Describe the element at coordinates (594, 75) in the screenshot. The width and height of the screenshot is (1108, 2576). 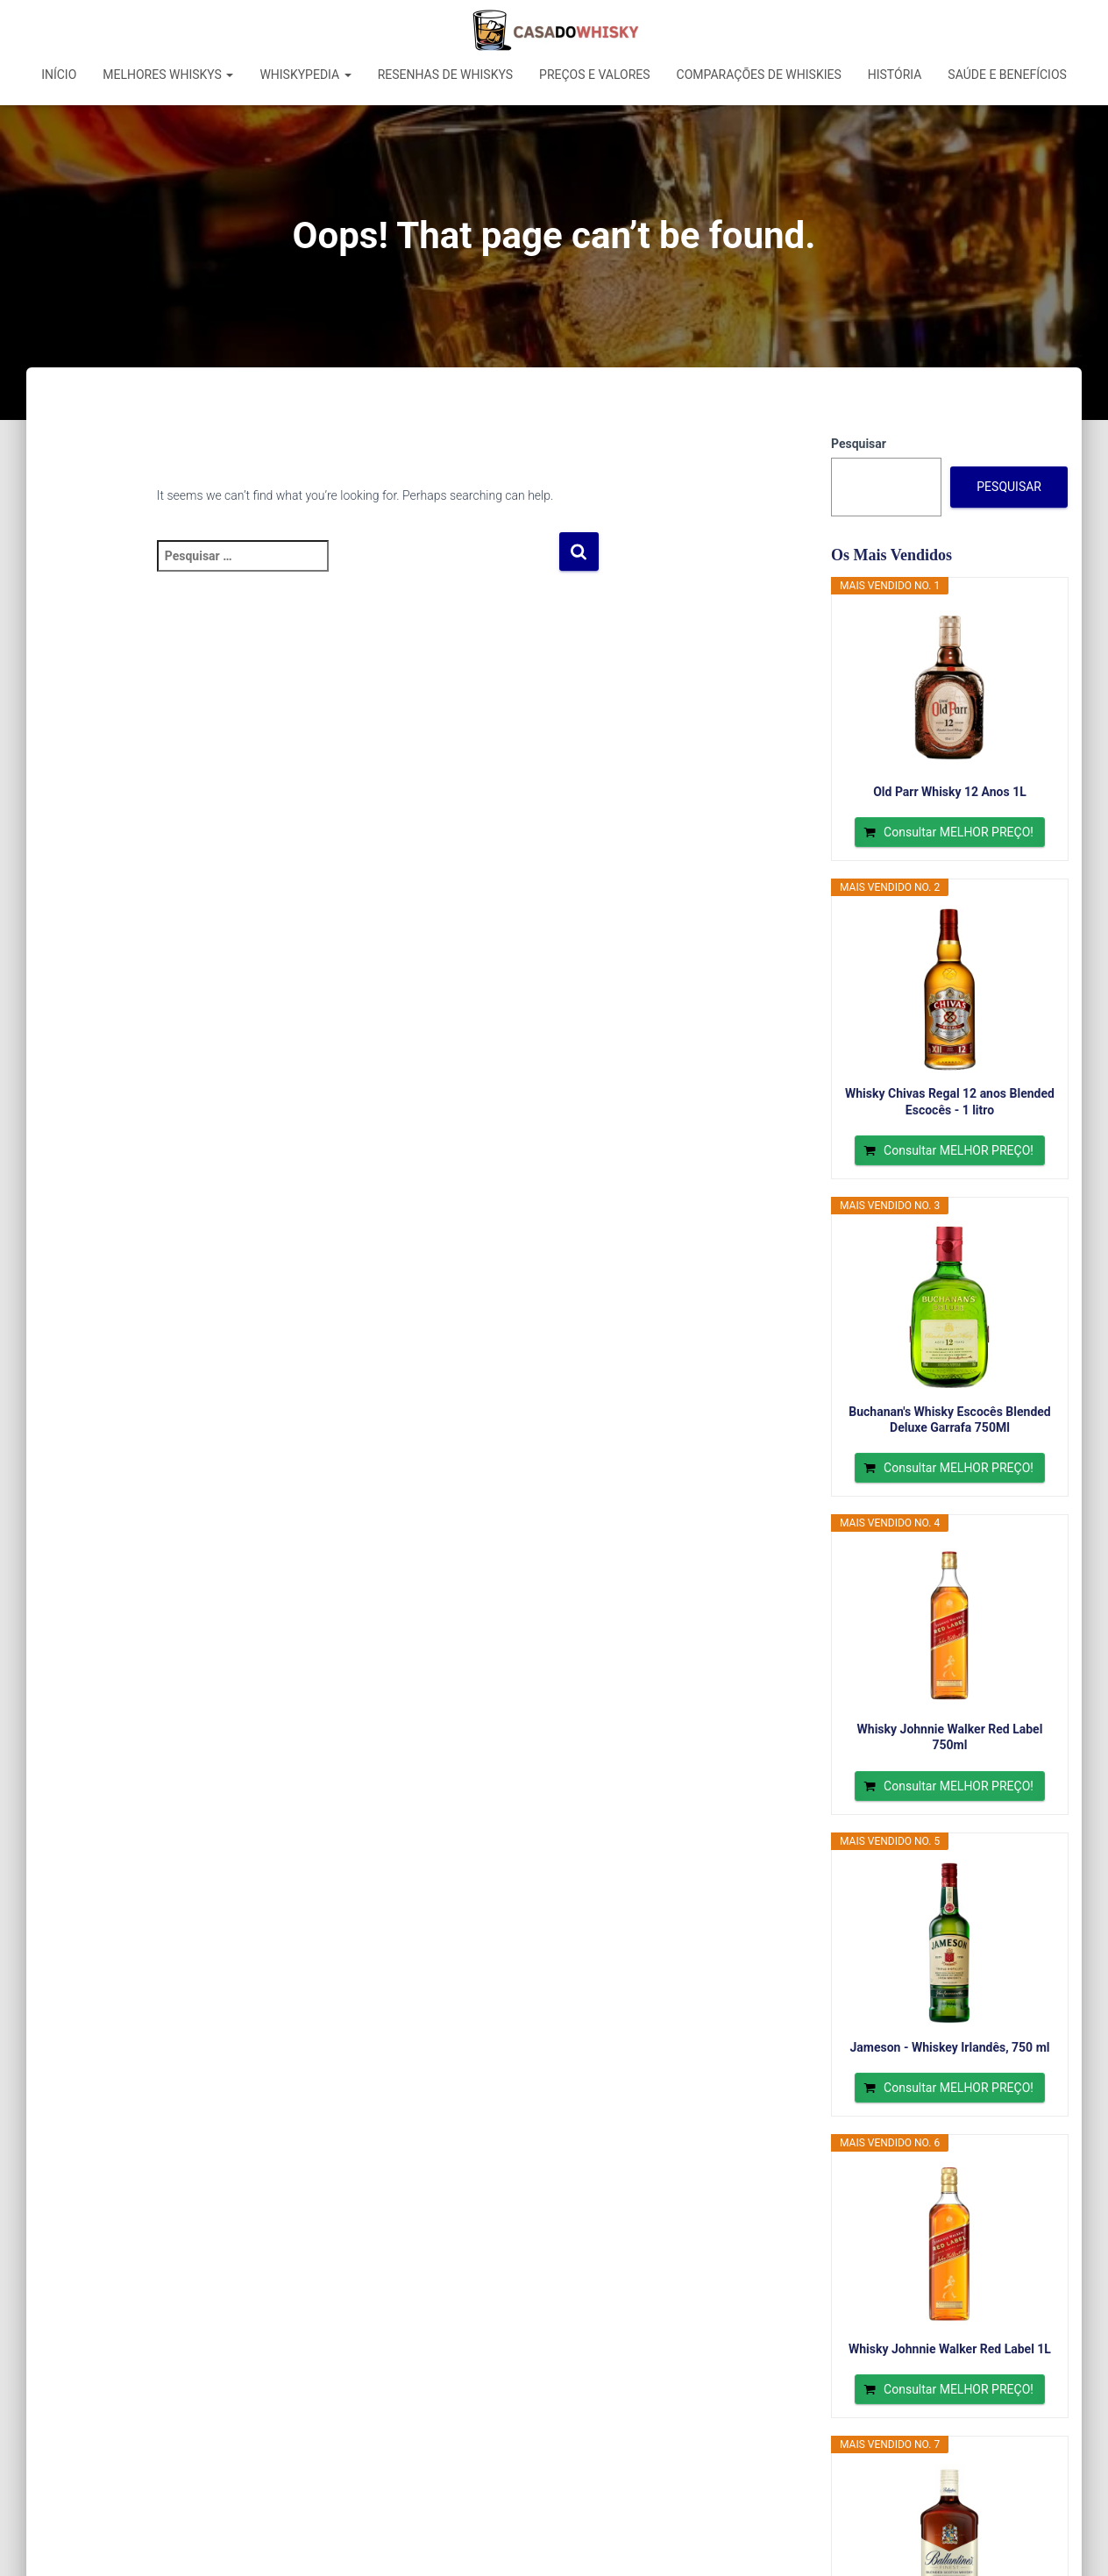
I see `Preços e Valores` at that location.